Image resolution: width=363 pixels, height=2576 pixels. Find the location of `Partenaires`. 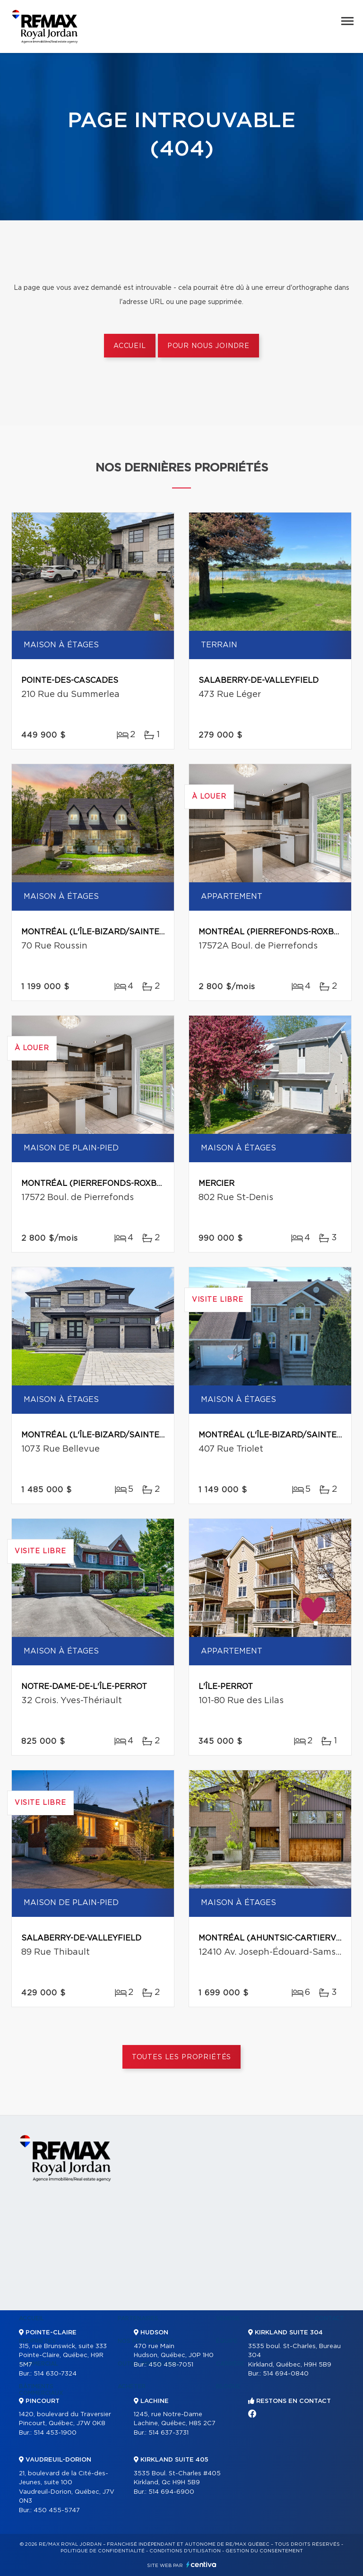

Partenaires is located at coordinates (138, 2318).